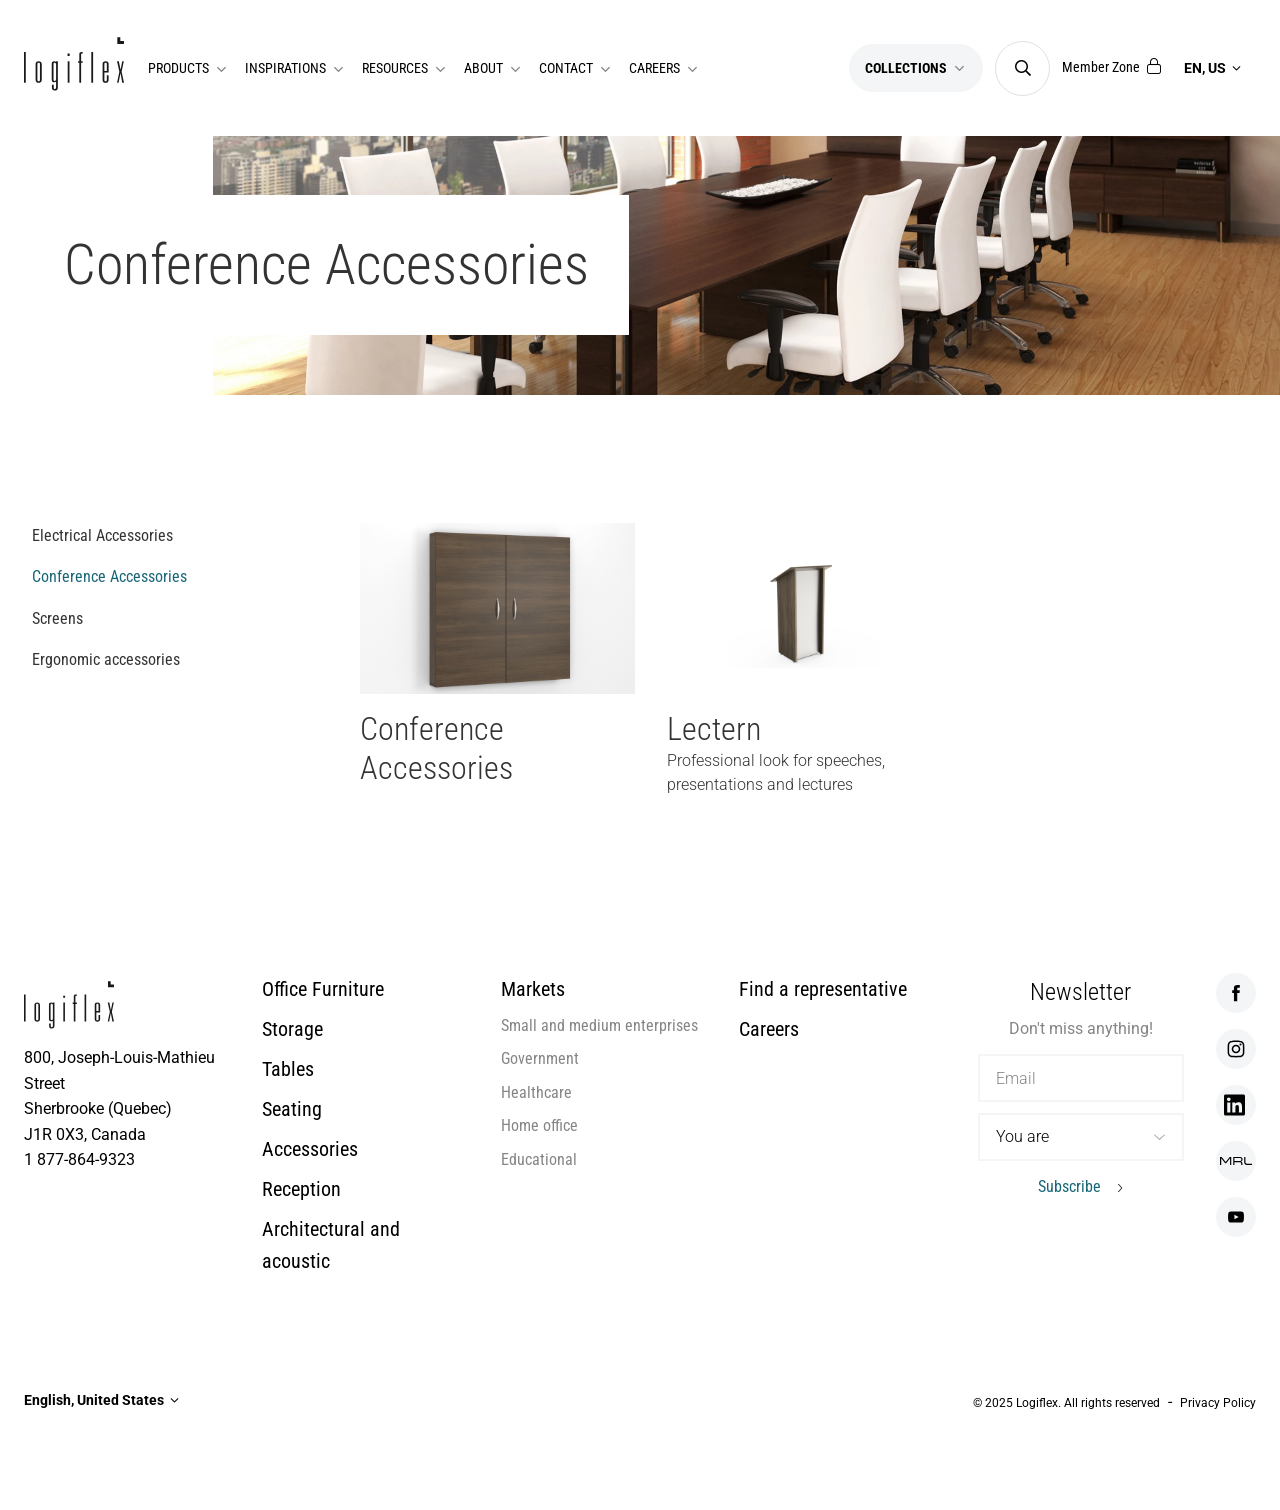  Describe the element at coordinates (106, 659) in the screenshot. I see `Ergonomic accessories` at that location.